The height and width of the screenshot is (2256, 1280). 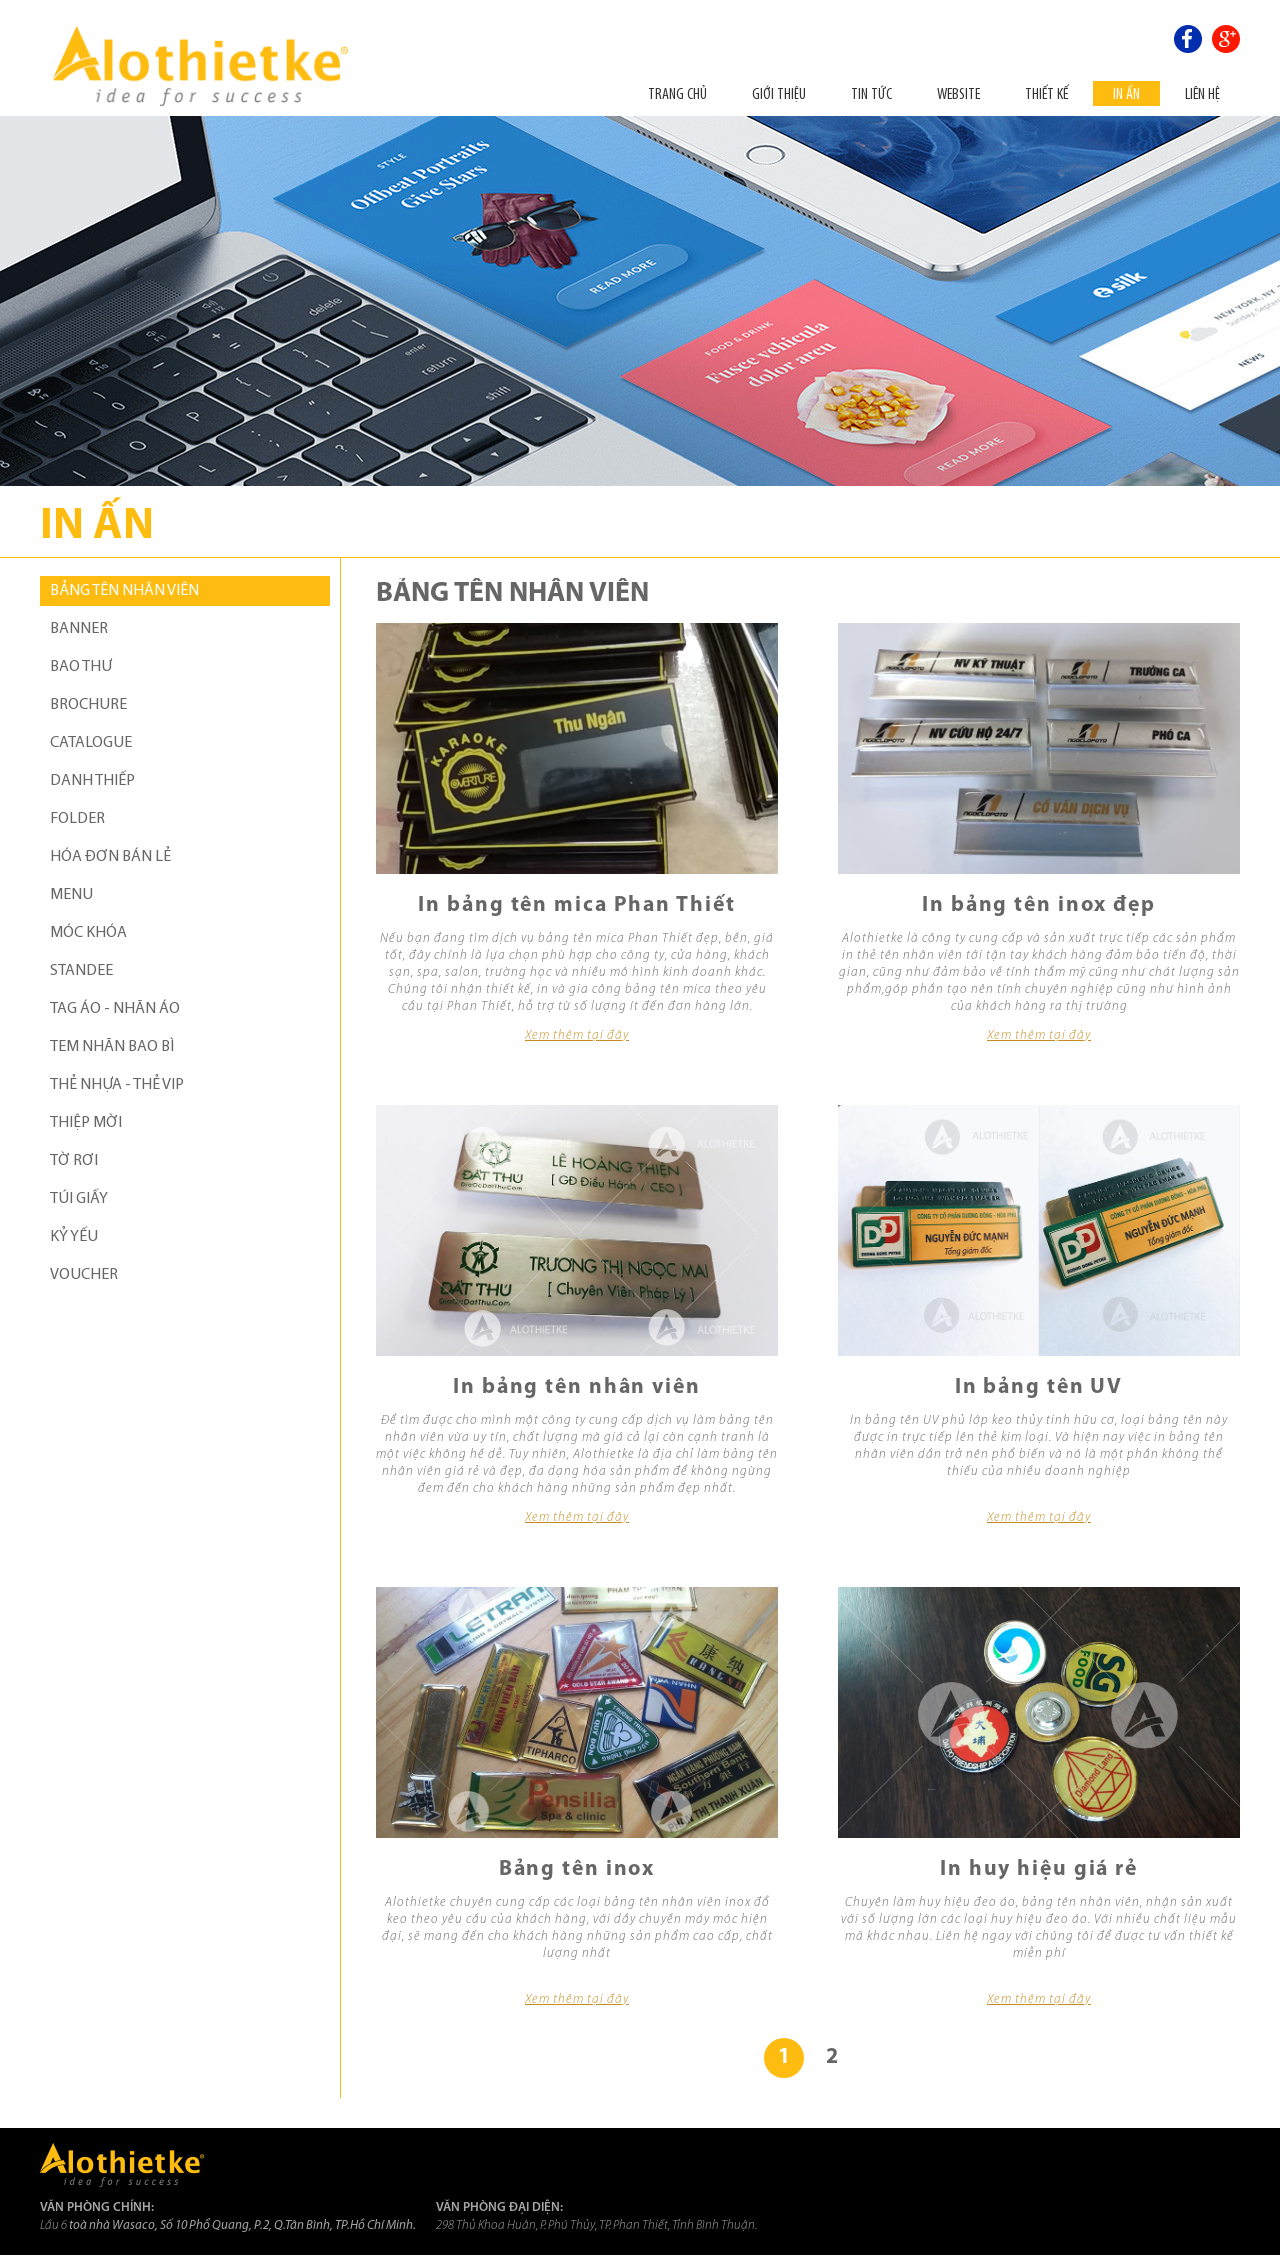 What do you see at coordinates (124, 591) in the screenshot?
I see `BẢNG TÊN NHÂN VIÊN` at bounding box center [124, 591].